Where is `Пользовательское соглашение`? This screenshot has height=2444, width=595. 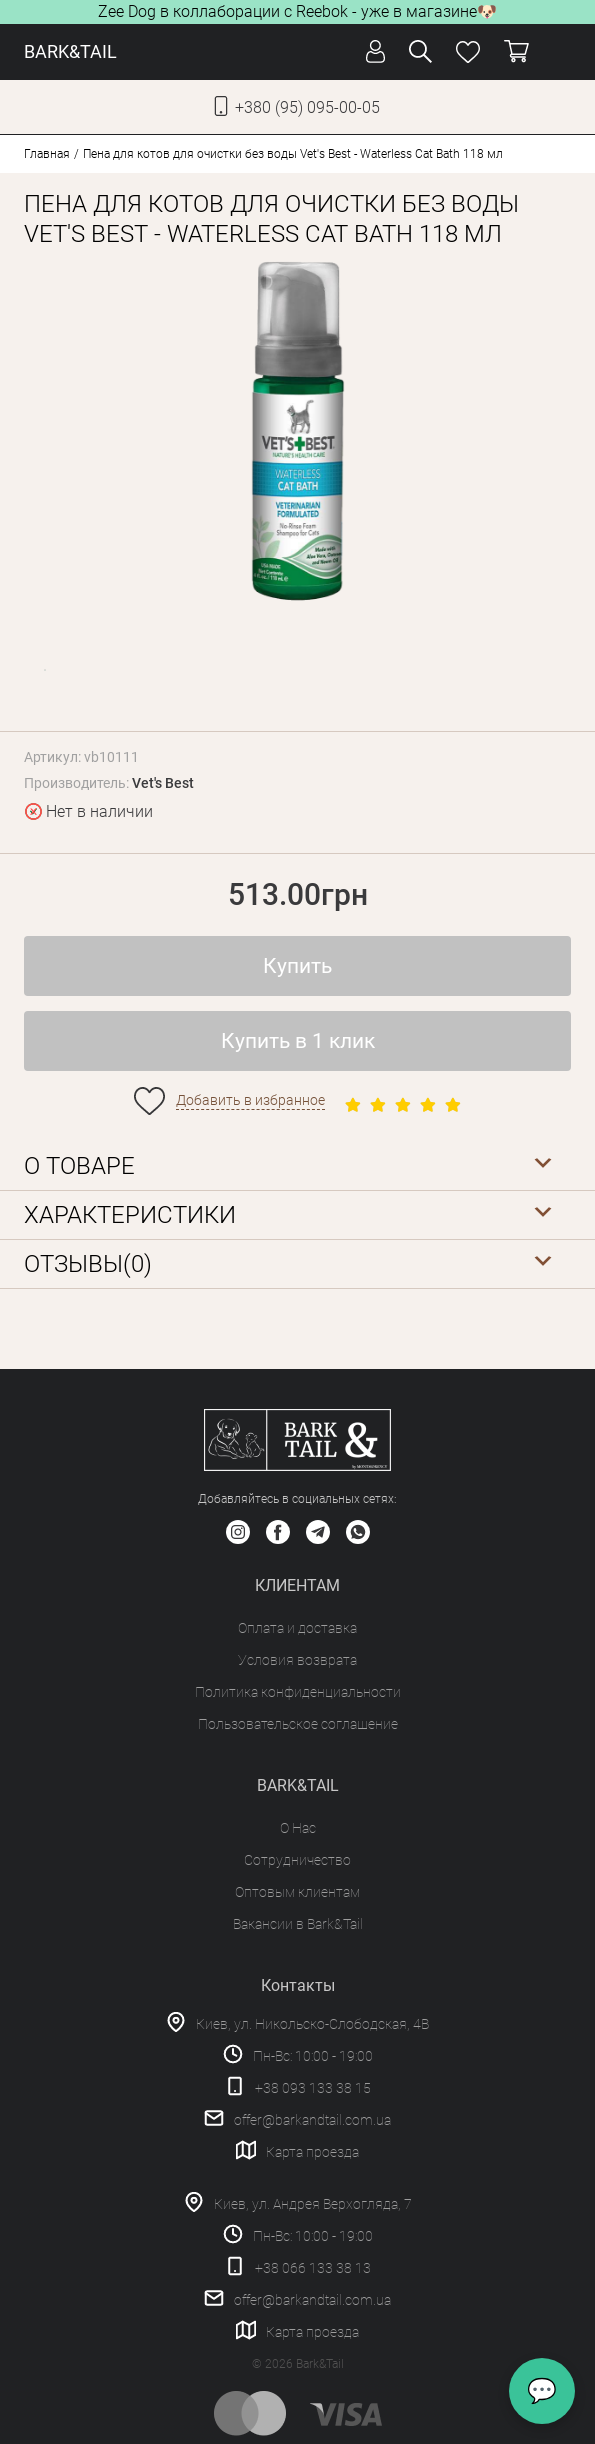 Пользовательское соглашение is located at coordinates (298, 1724).